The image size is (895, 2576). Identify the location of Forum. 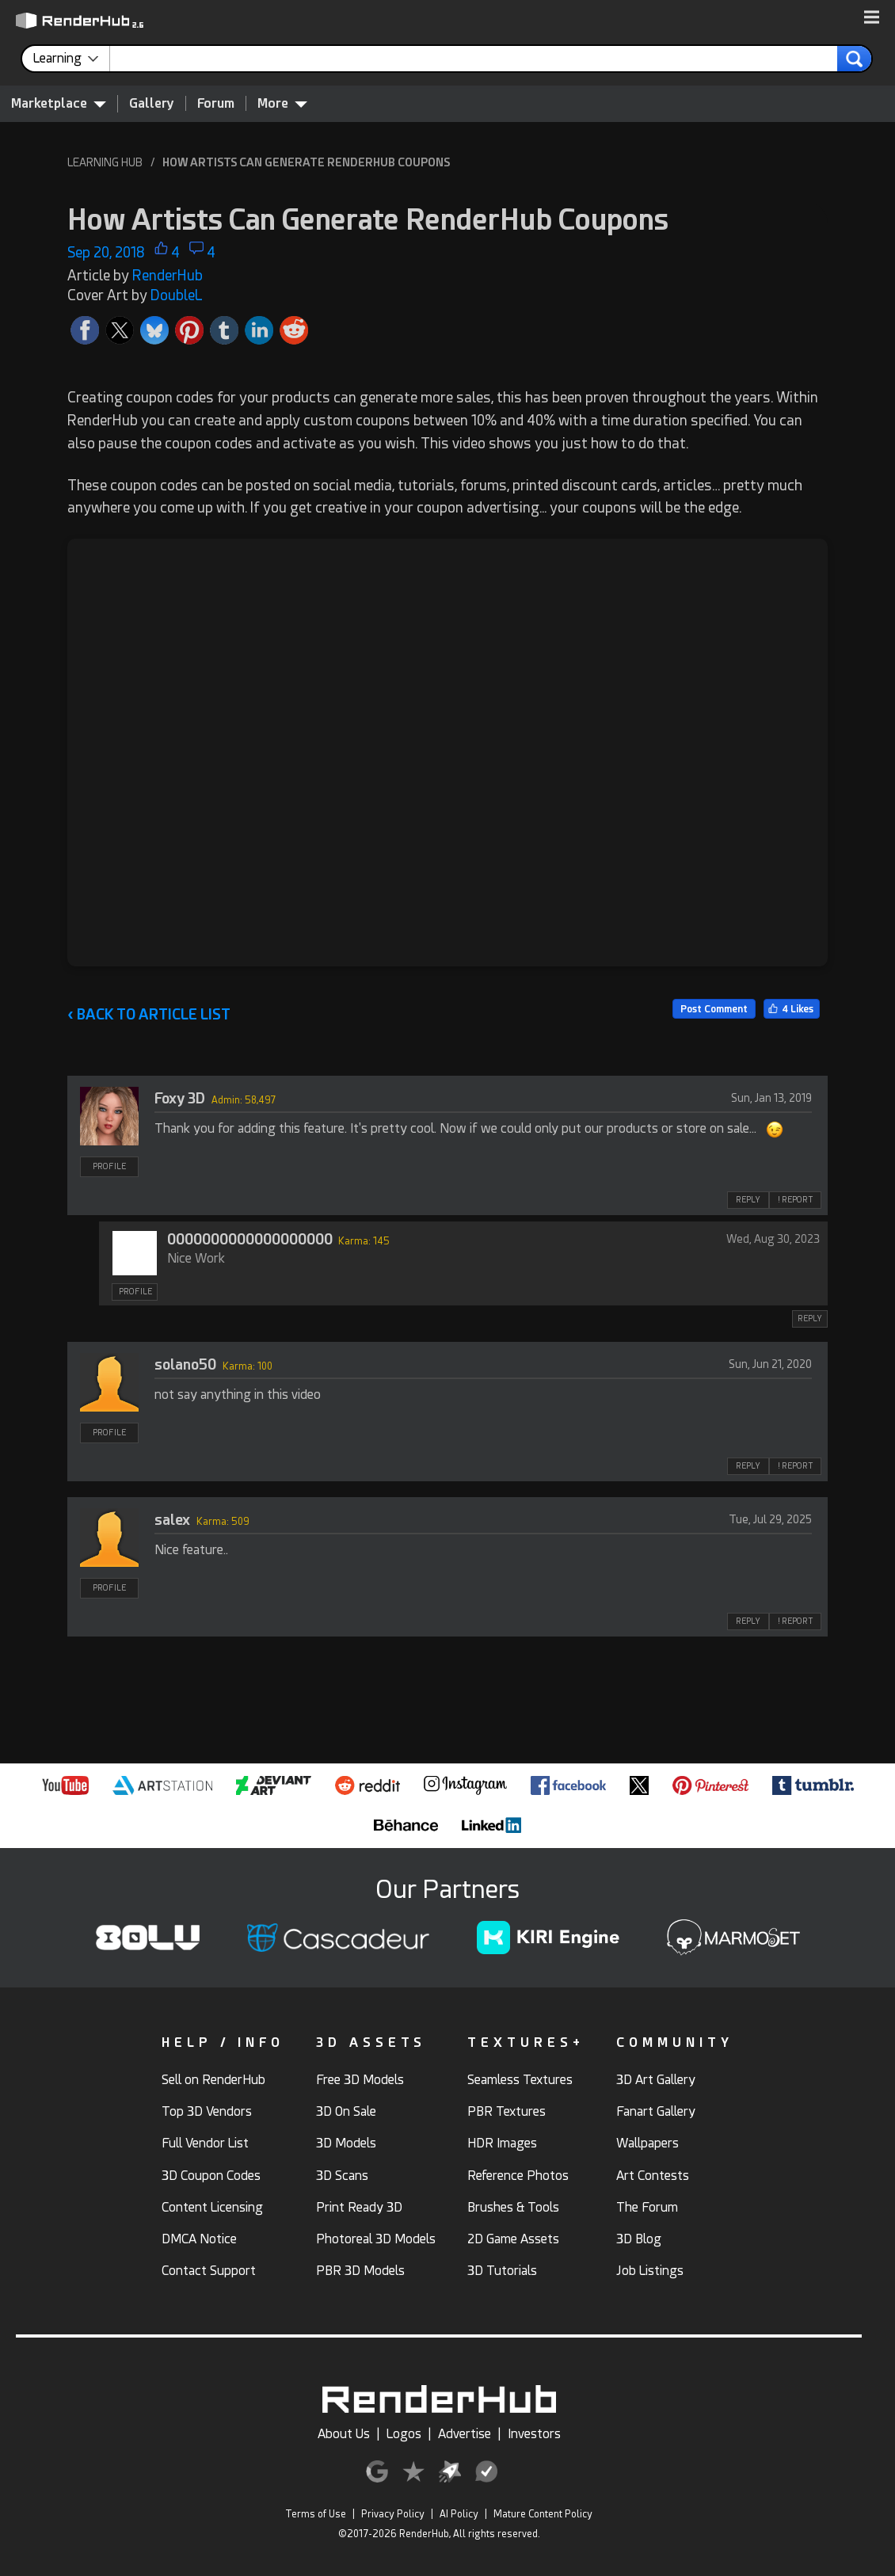
(215, 103).